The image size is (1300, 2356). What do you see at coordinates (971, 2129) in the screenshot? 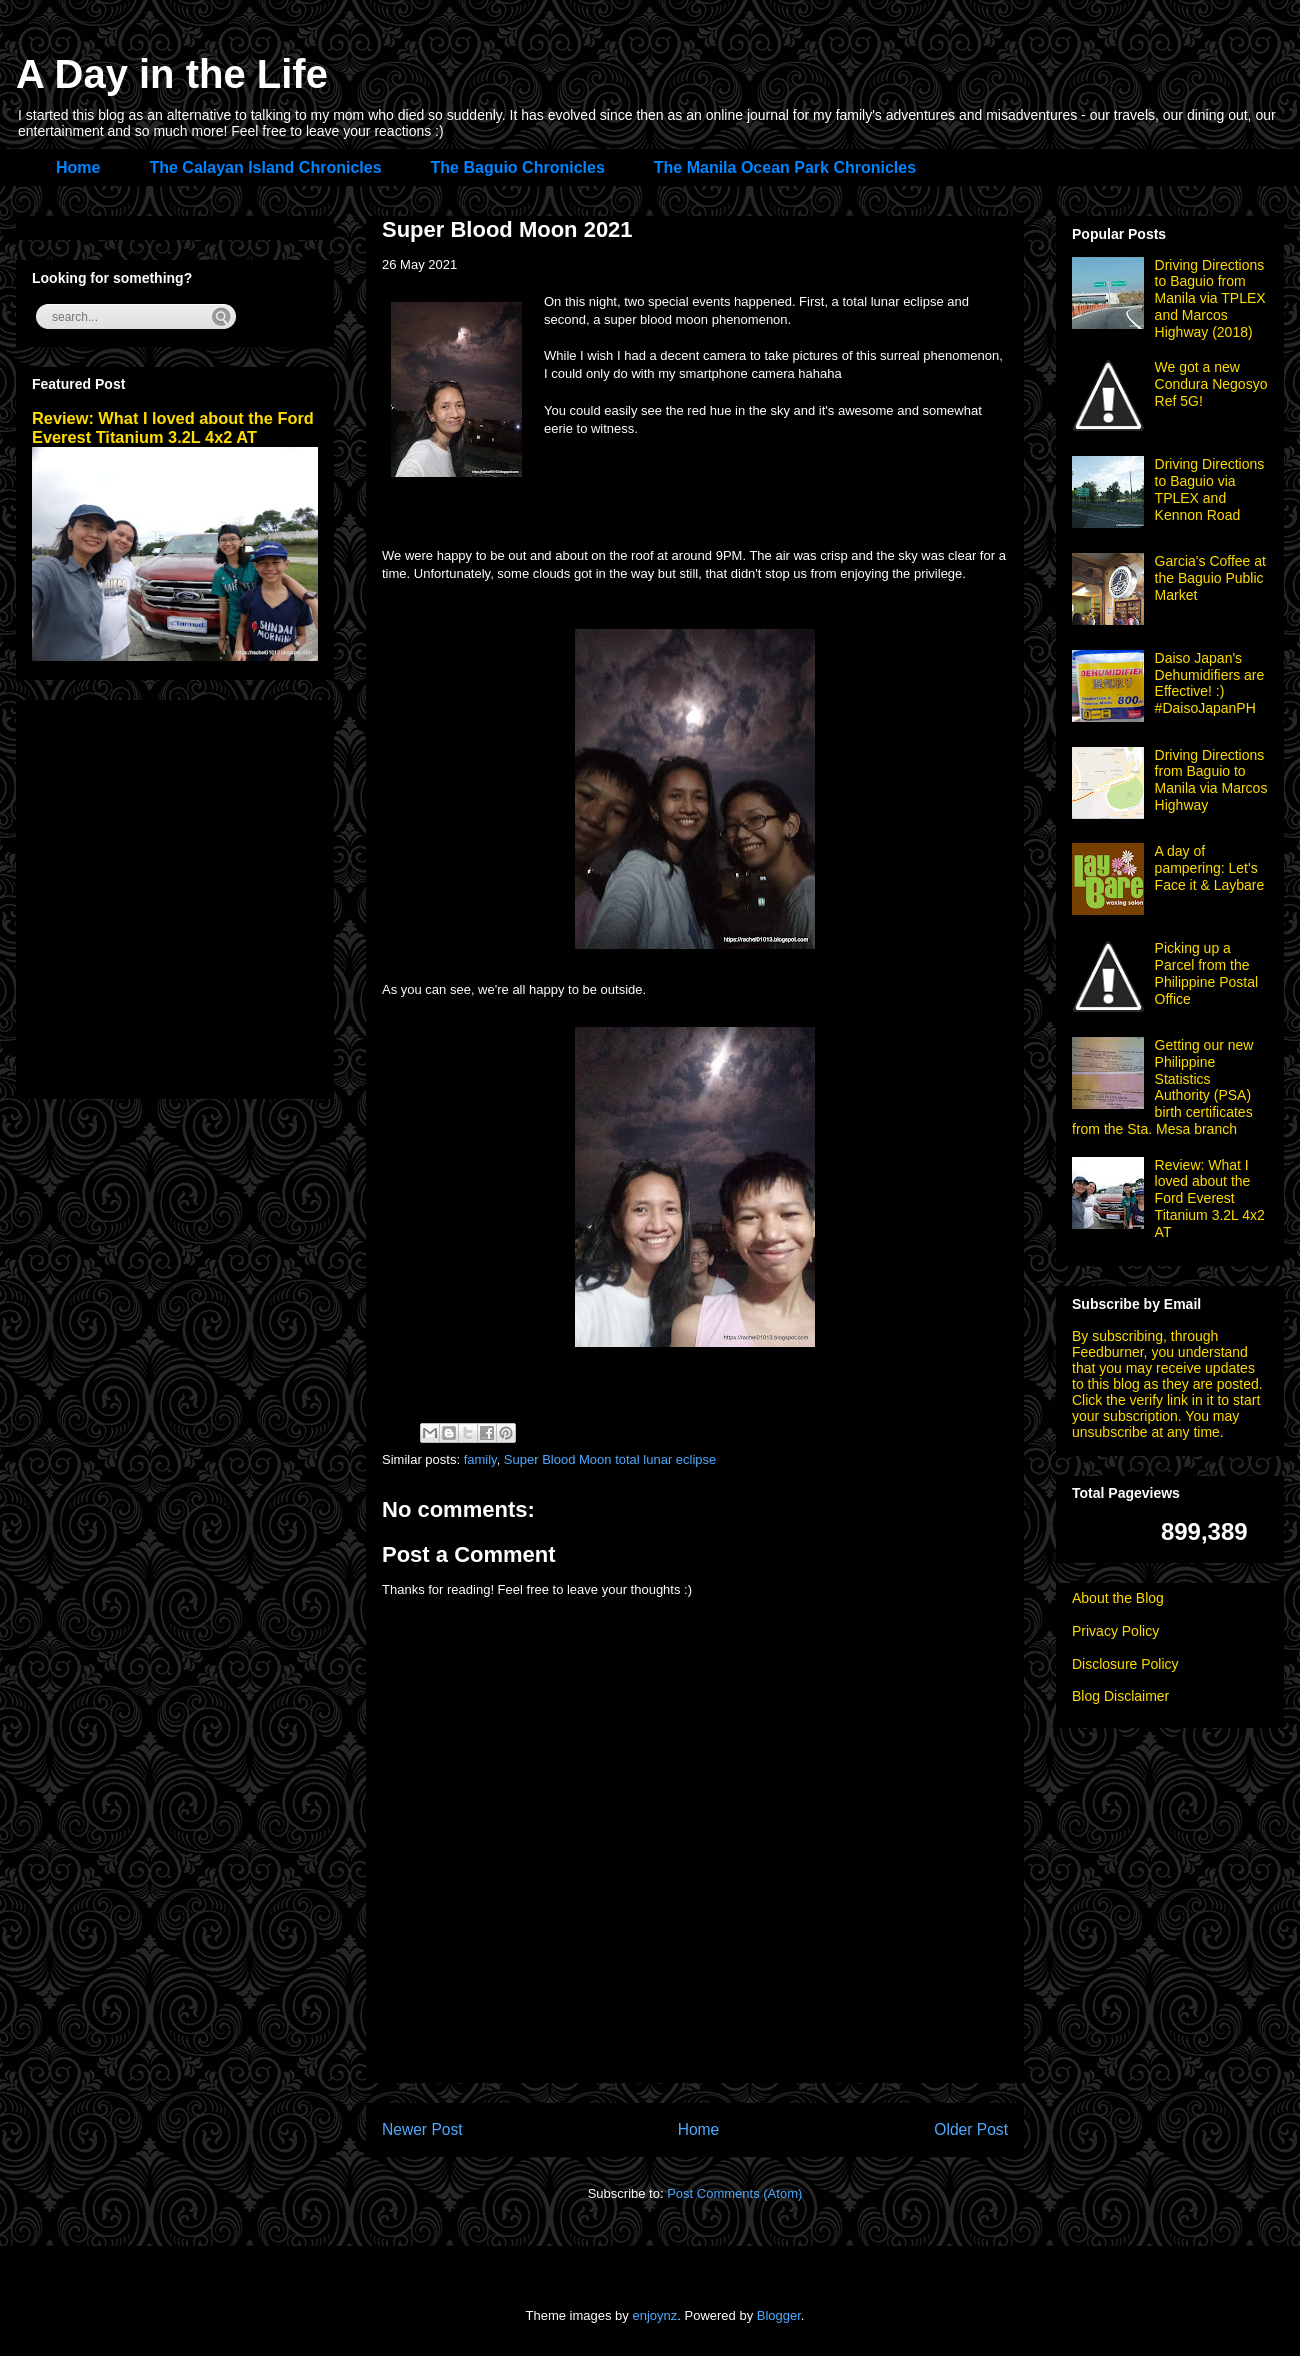
I see `Older Post` at bounding box center [971, 2129].